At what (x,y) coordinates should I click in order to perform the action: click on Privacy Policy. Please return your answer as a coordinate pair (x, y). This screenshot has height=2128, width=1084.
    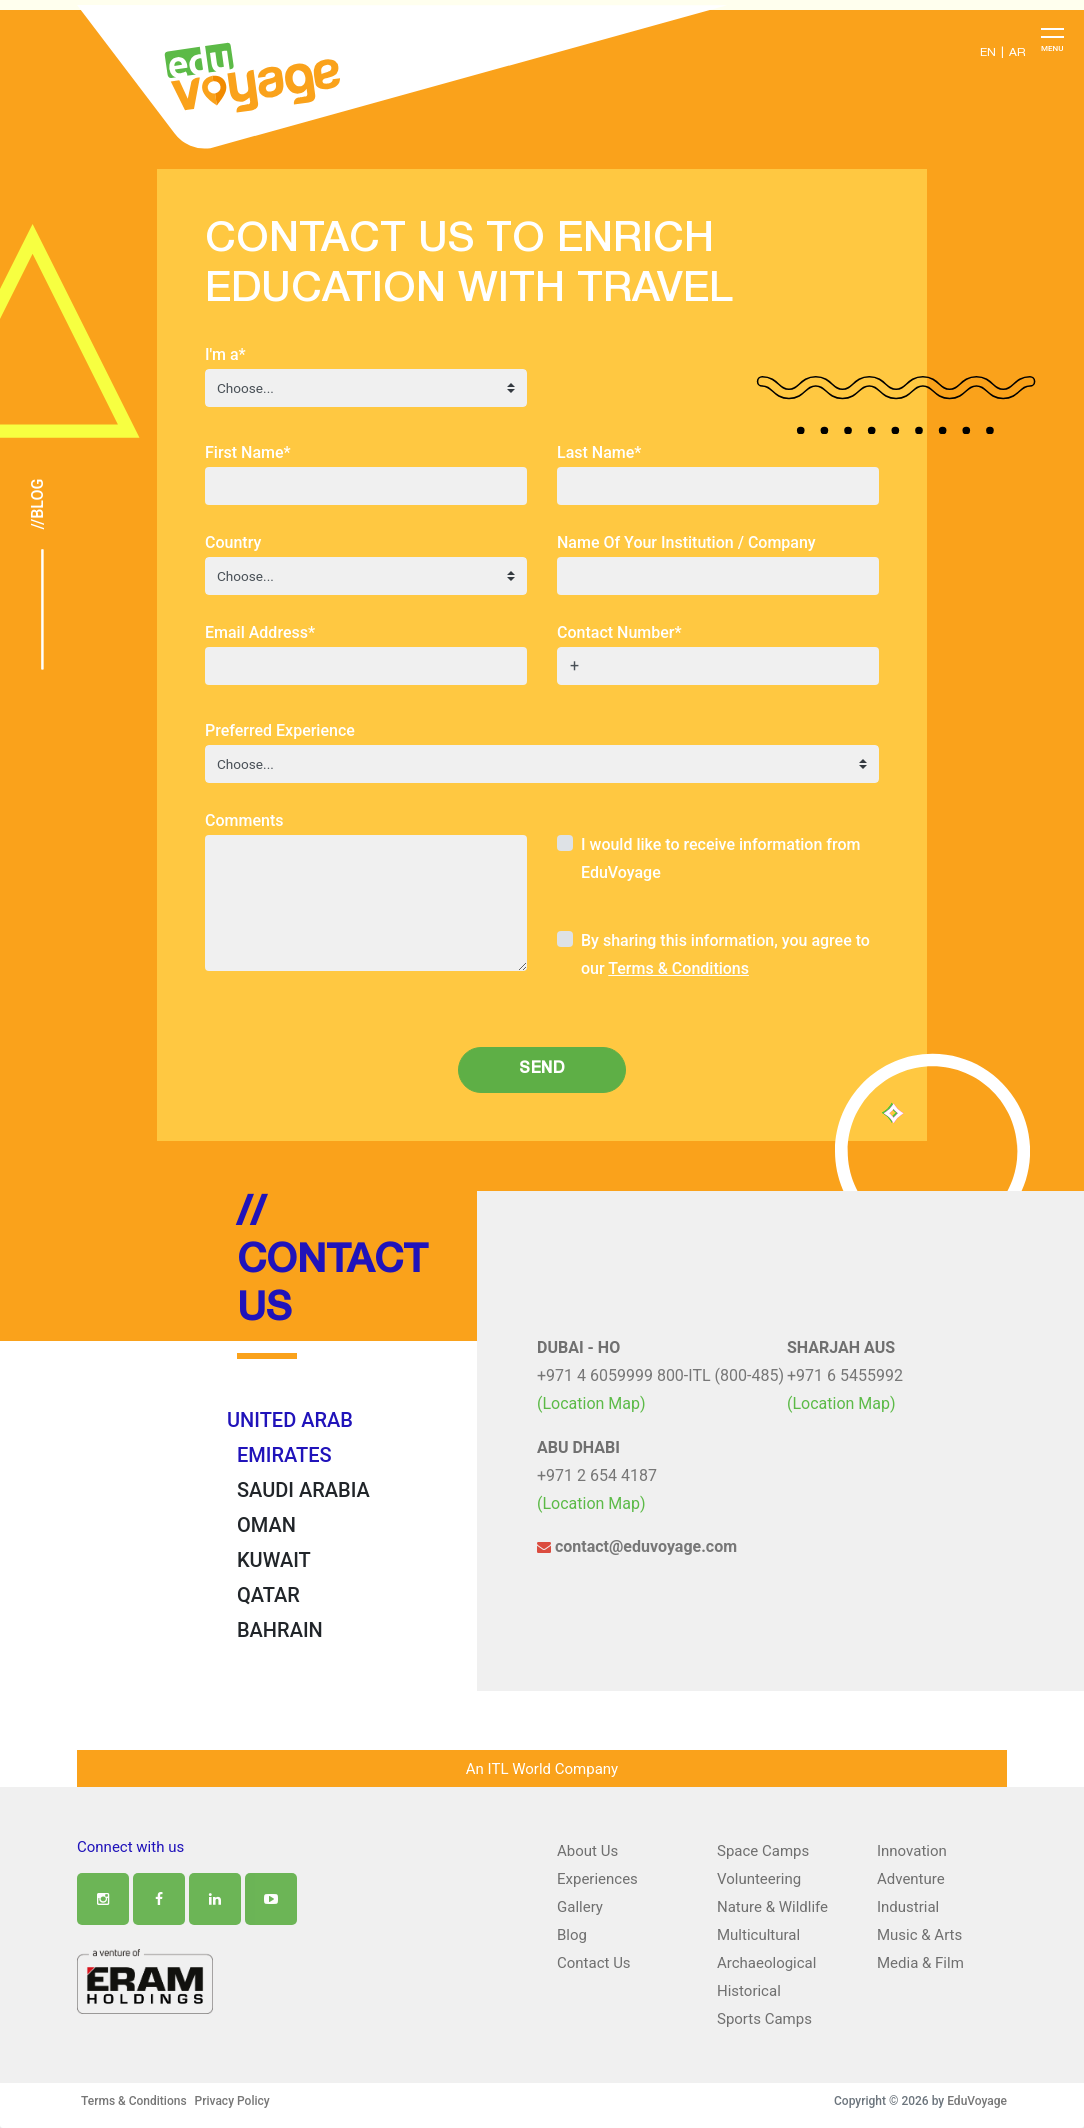
    Looking at the image, I should click on (232, 2101).